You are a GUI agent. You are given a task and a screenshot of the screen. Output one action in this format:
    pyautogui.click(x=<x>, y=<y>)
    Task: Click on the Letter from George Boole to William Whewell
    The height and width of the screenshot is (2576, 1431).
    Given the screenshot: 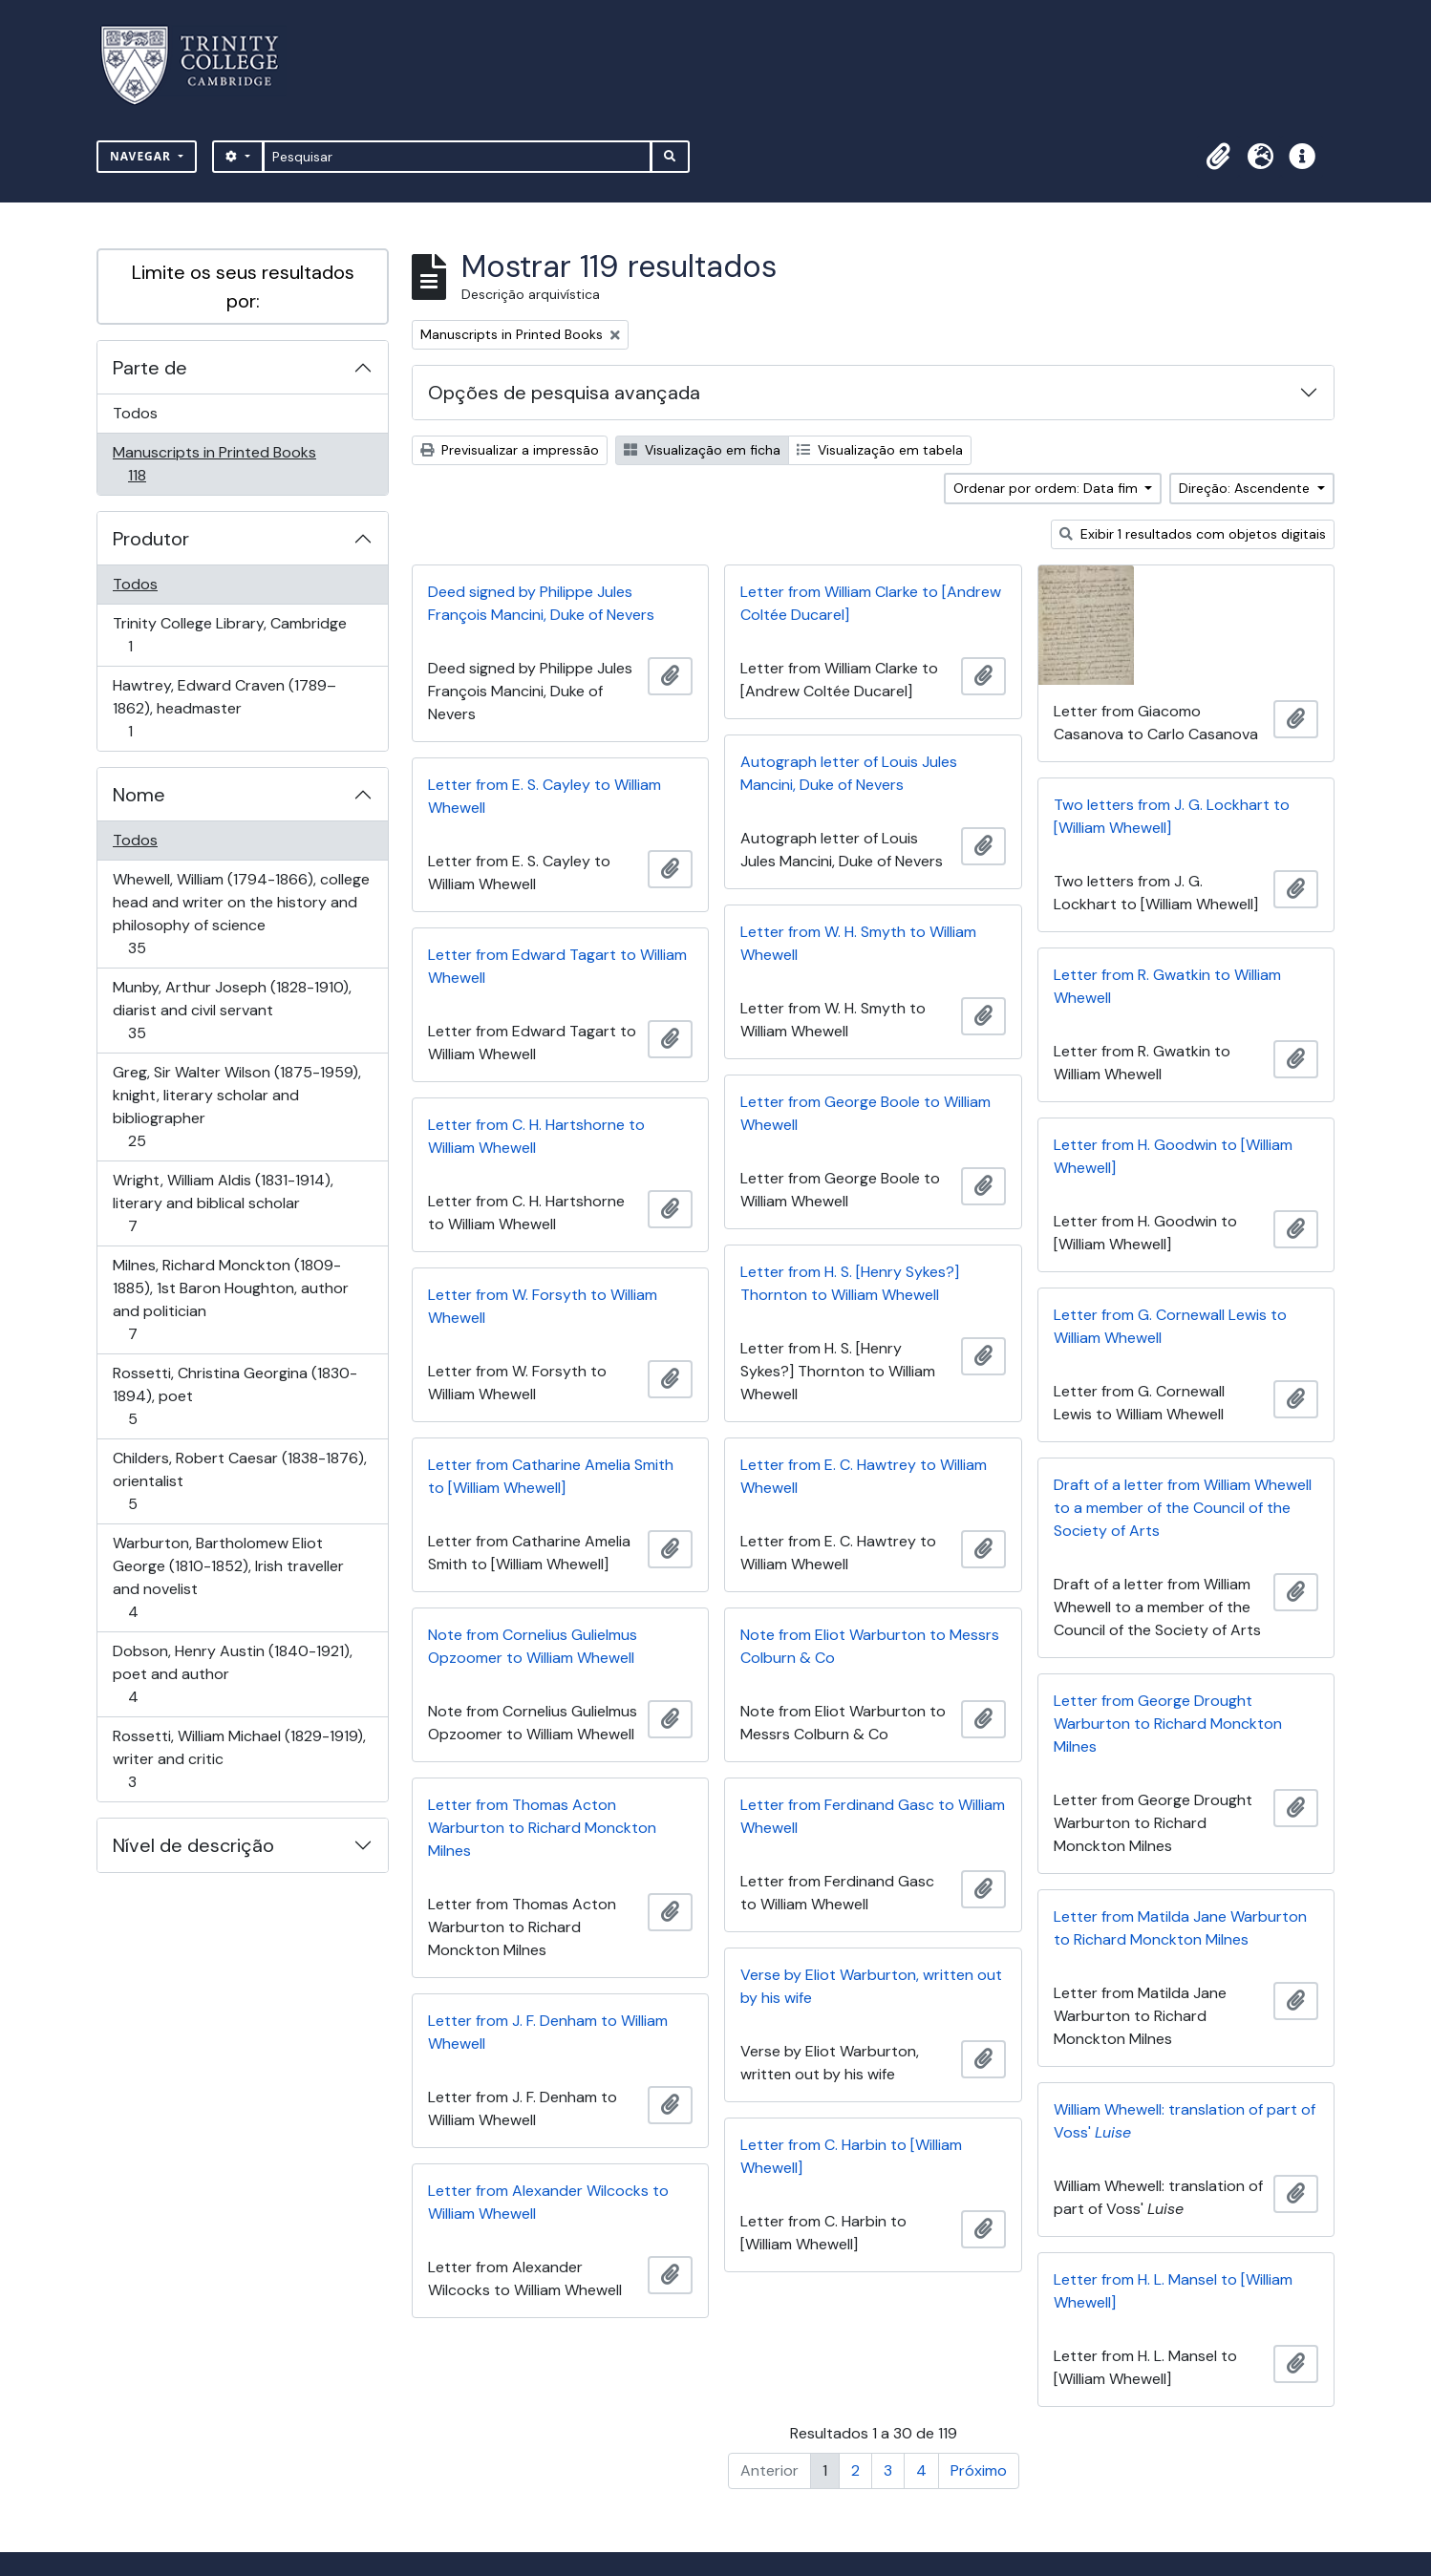 What is the action you would take?
    pyautogui.click(x=865, y=1113)
    